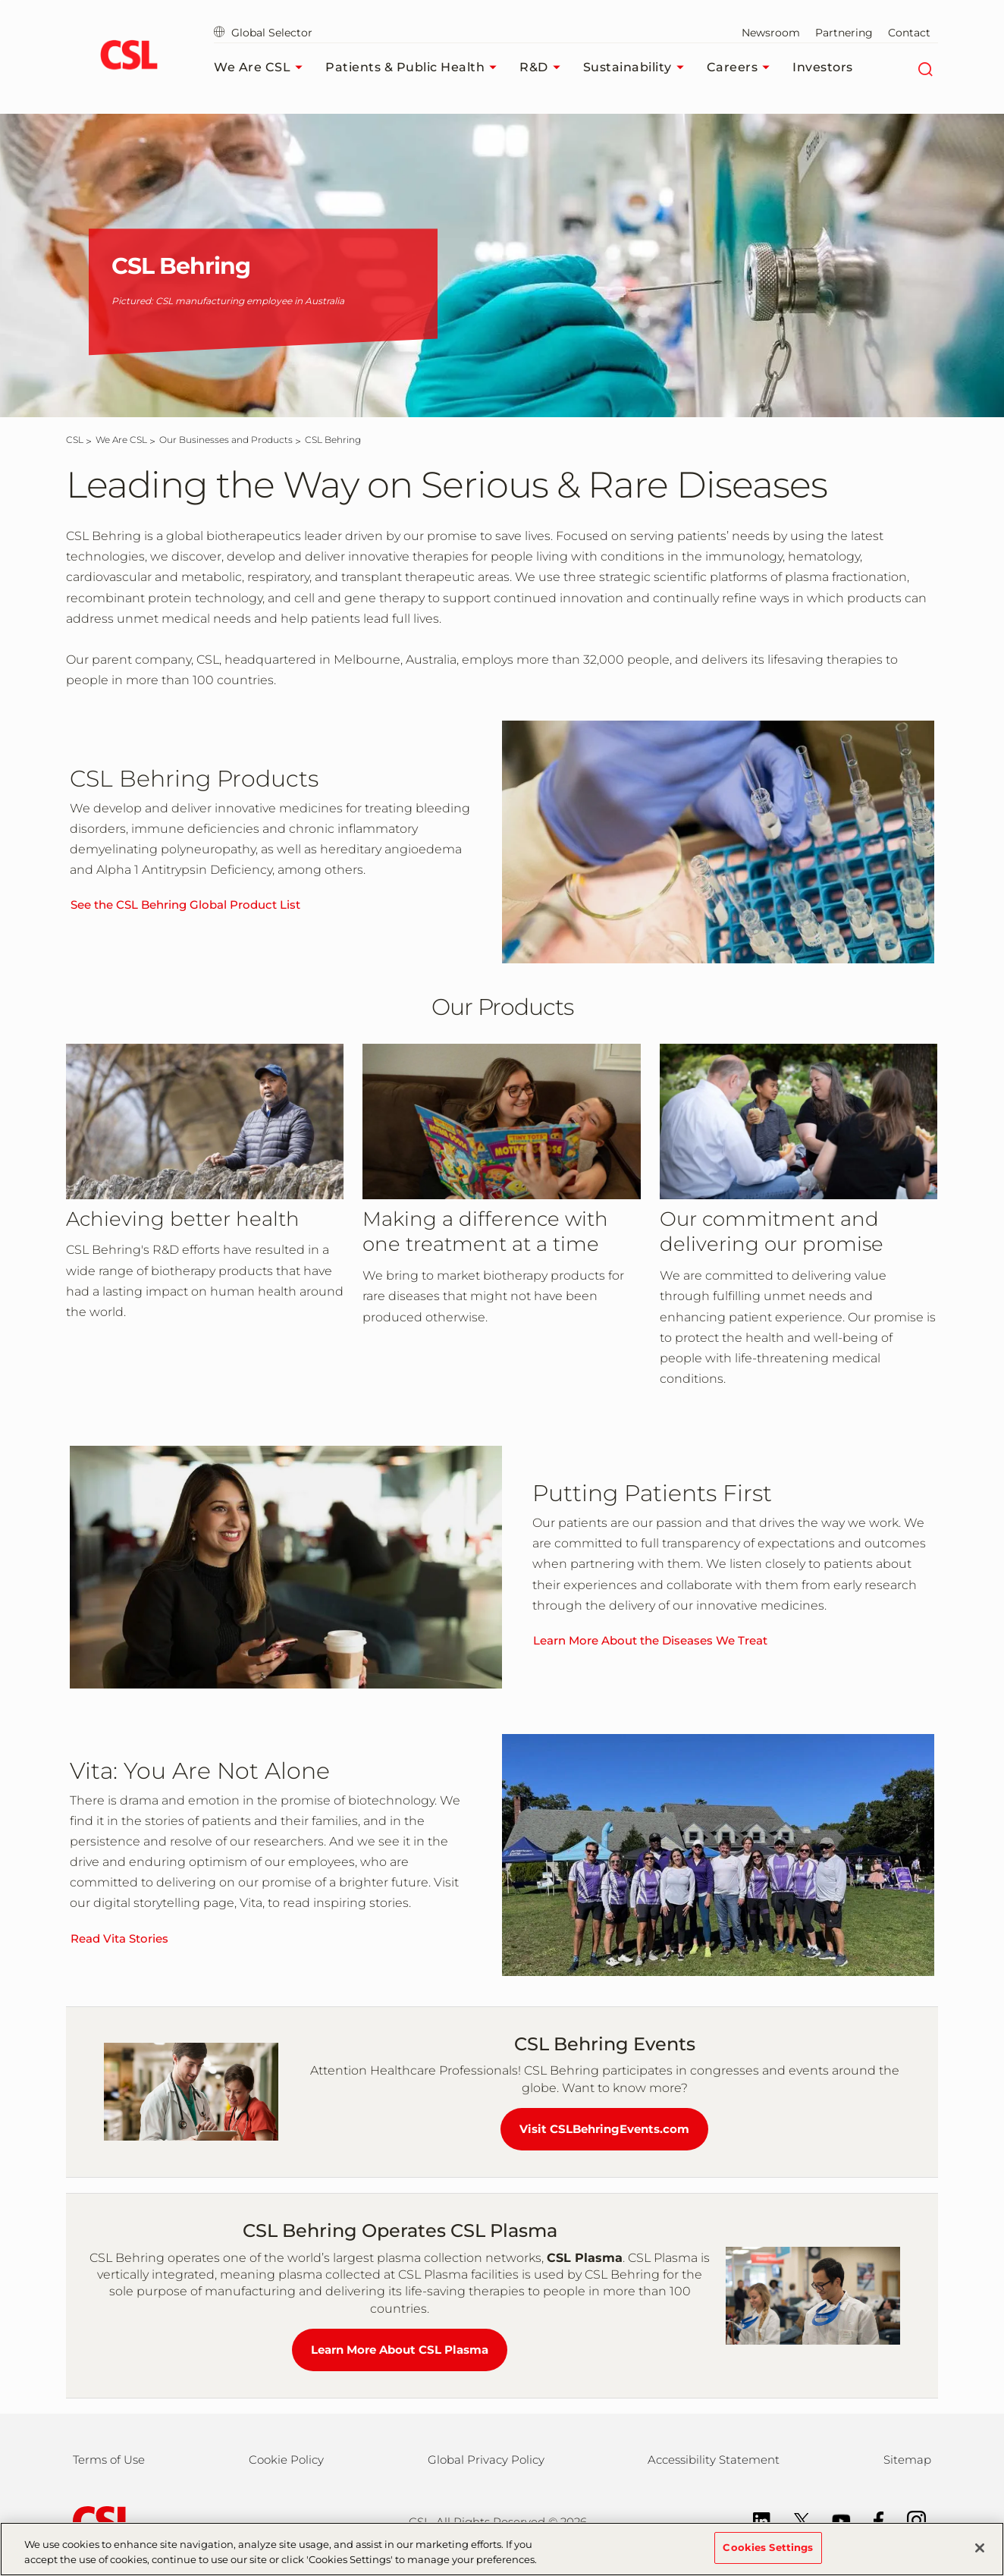 Image resolution: width=1004 pixels, height=2576 pixels. Describe the element at coordinates (128, 57) in the screenshot. I see `[cslbehring logo]` at that location.